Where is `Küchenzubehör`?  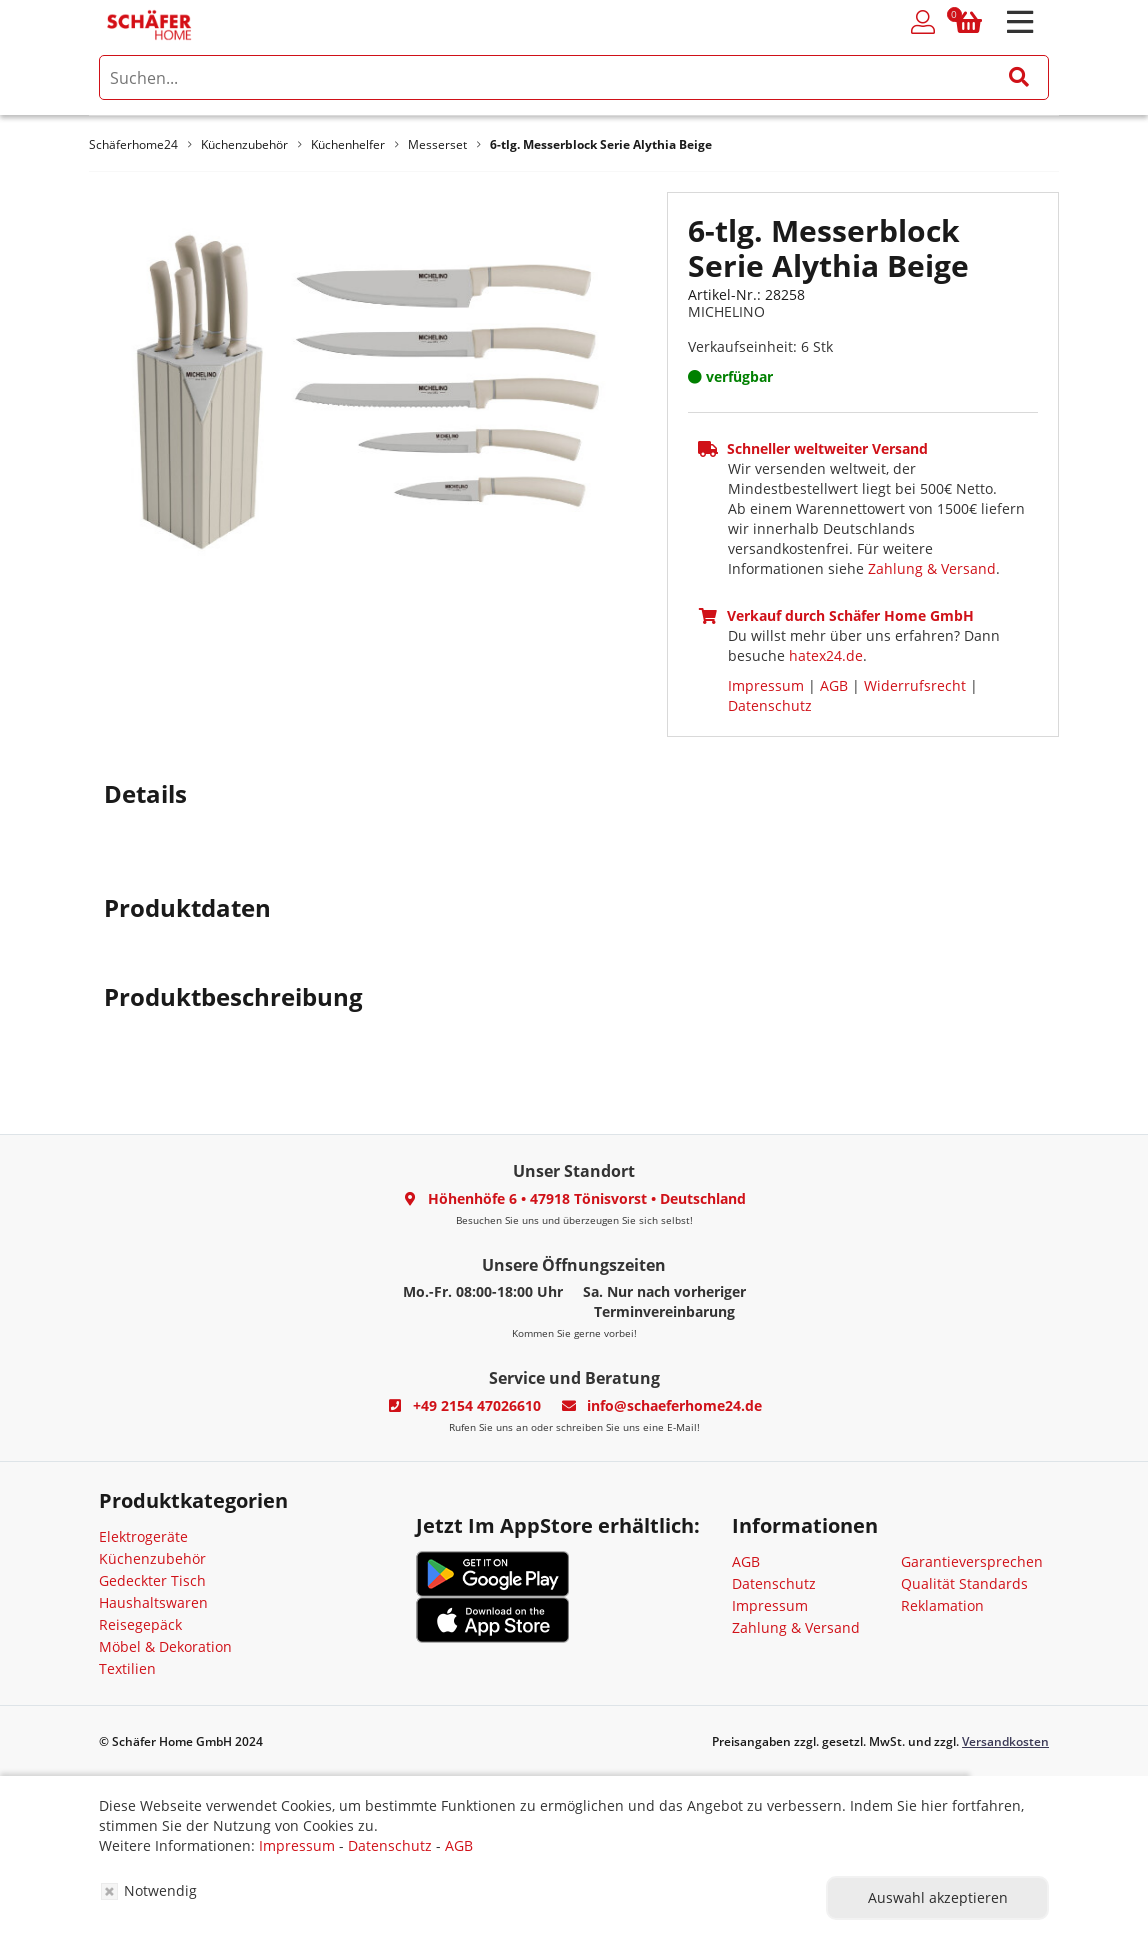 Küchenzubehör is located at coordinates (152, 1558).